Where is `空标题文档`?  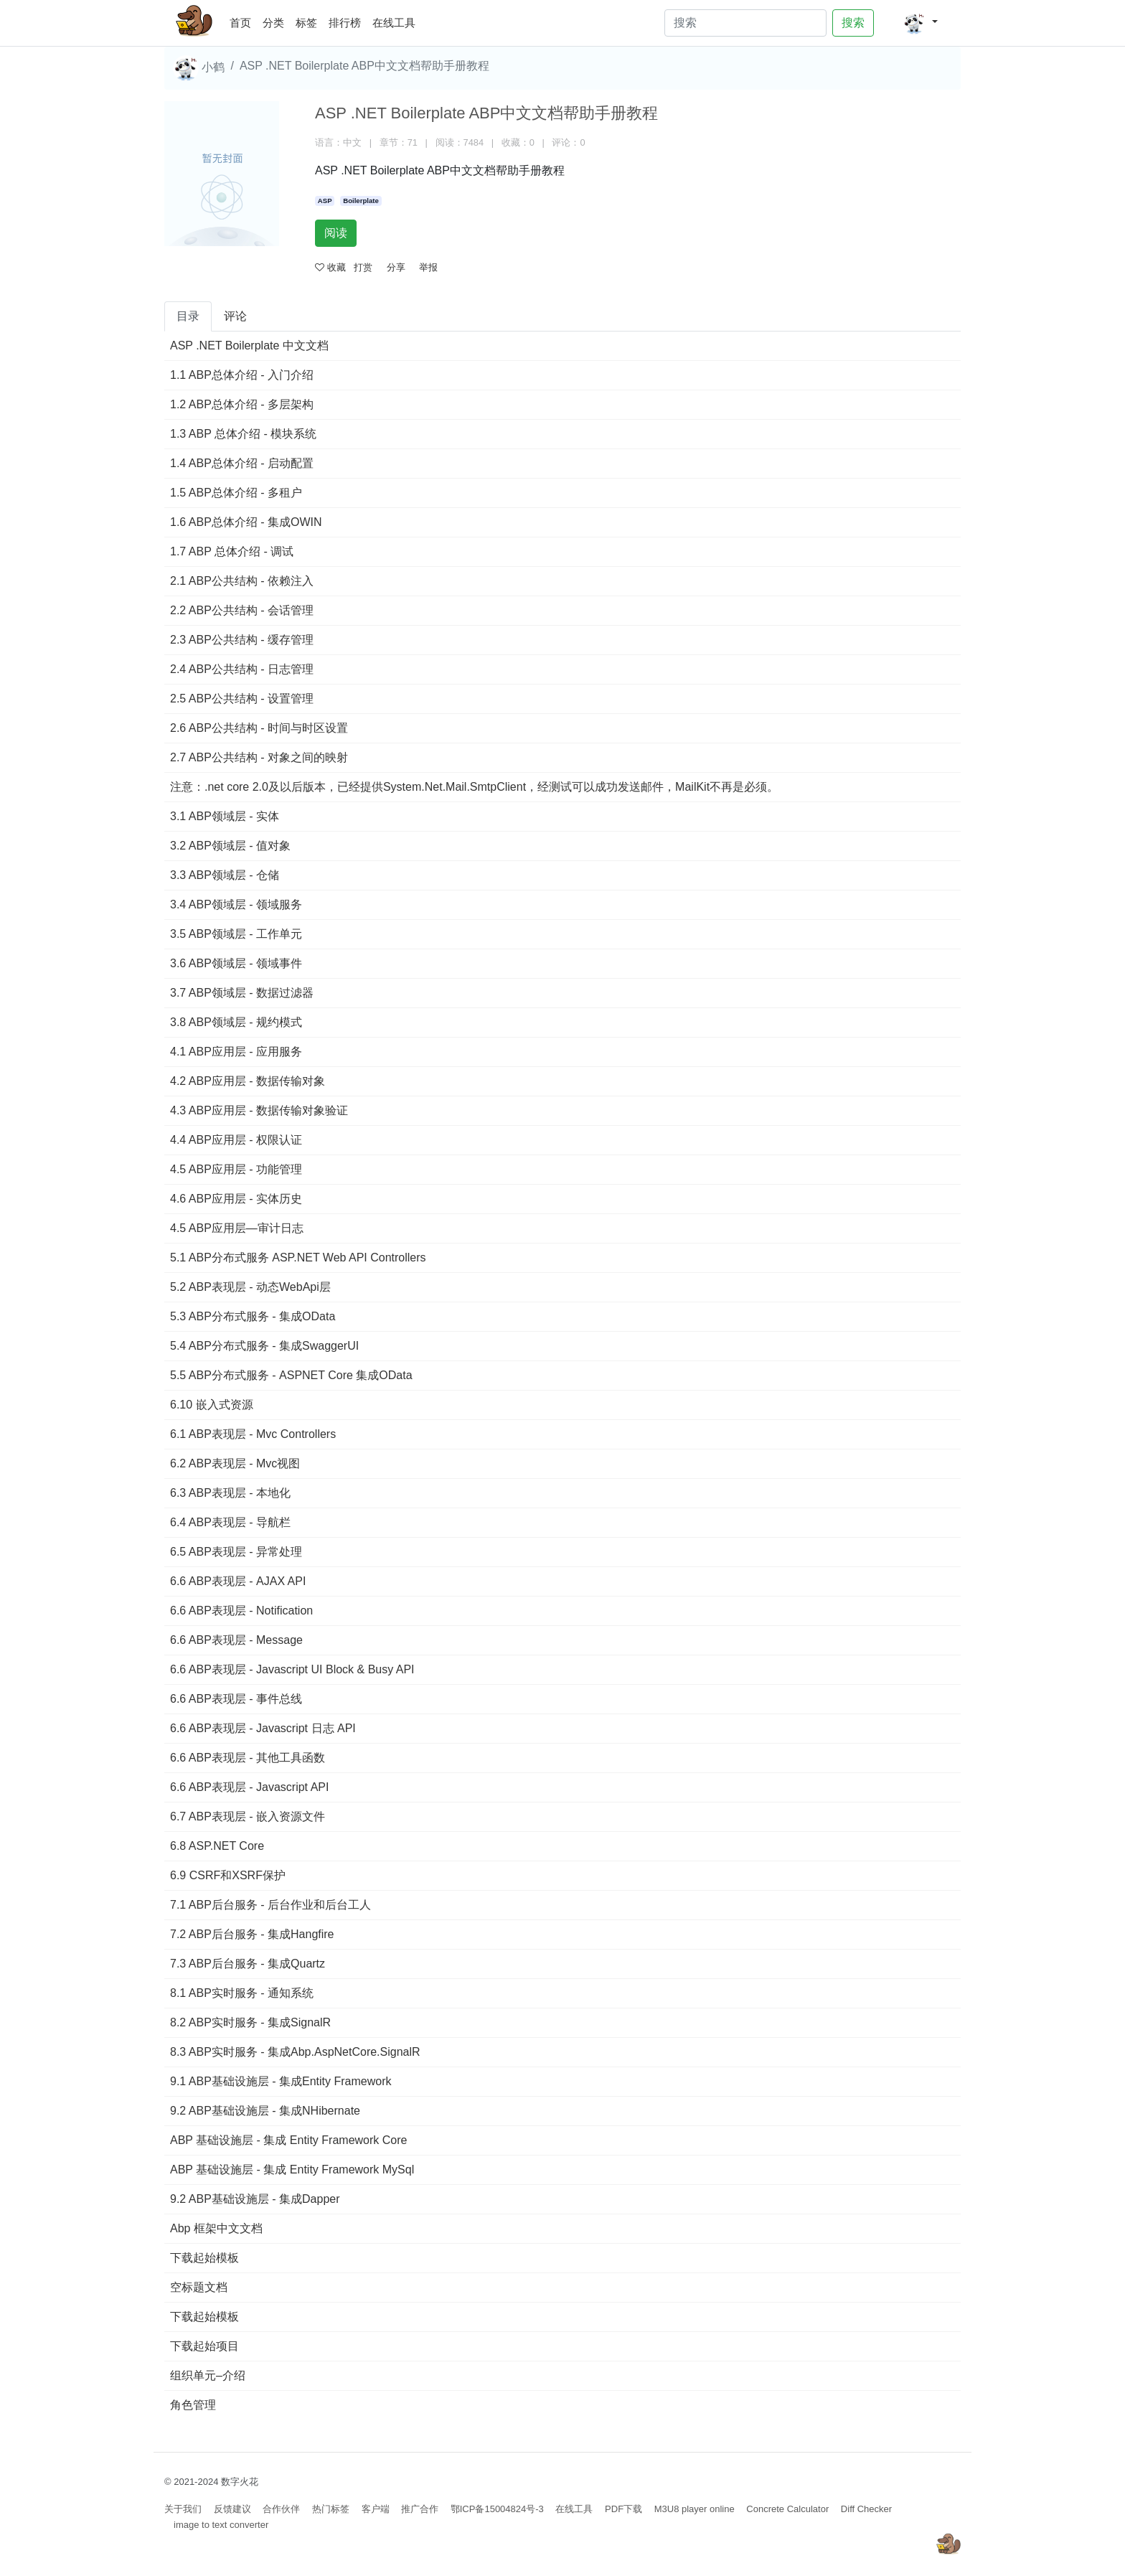 空标题文档 is located at coordinates (198, 2287).